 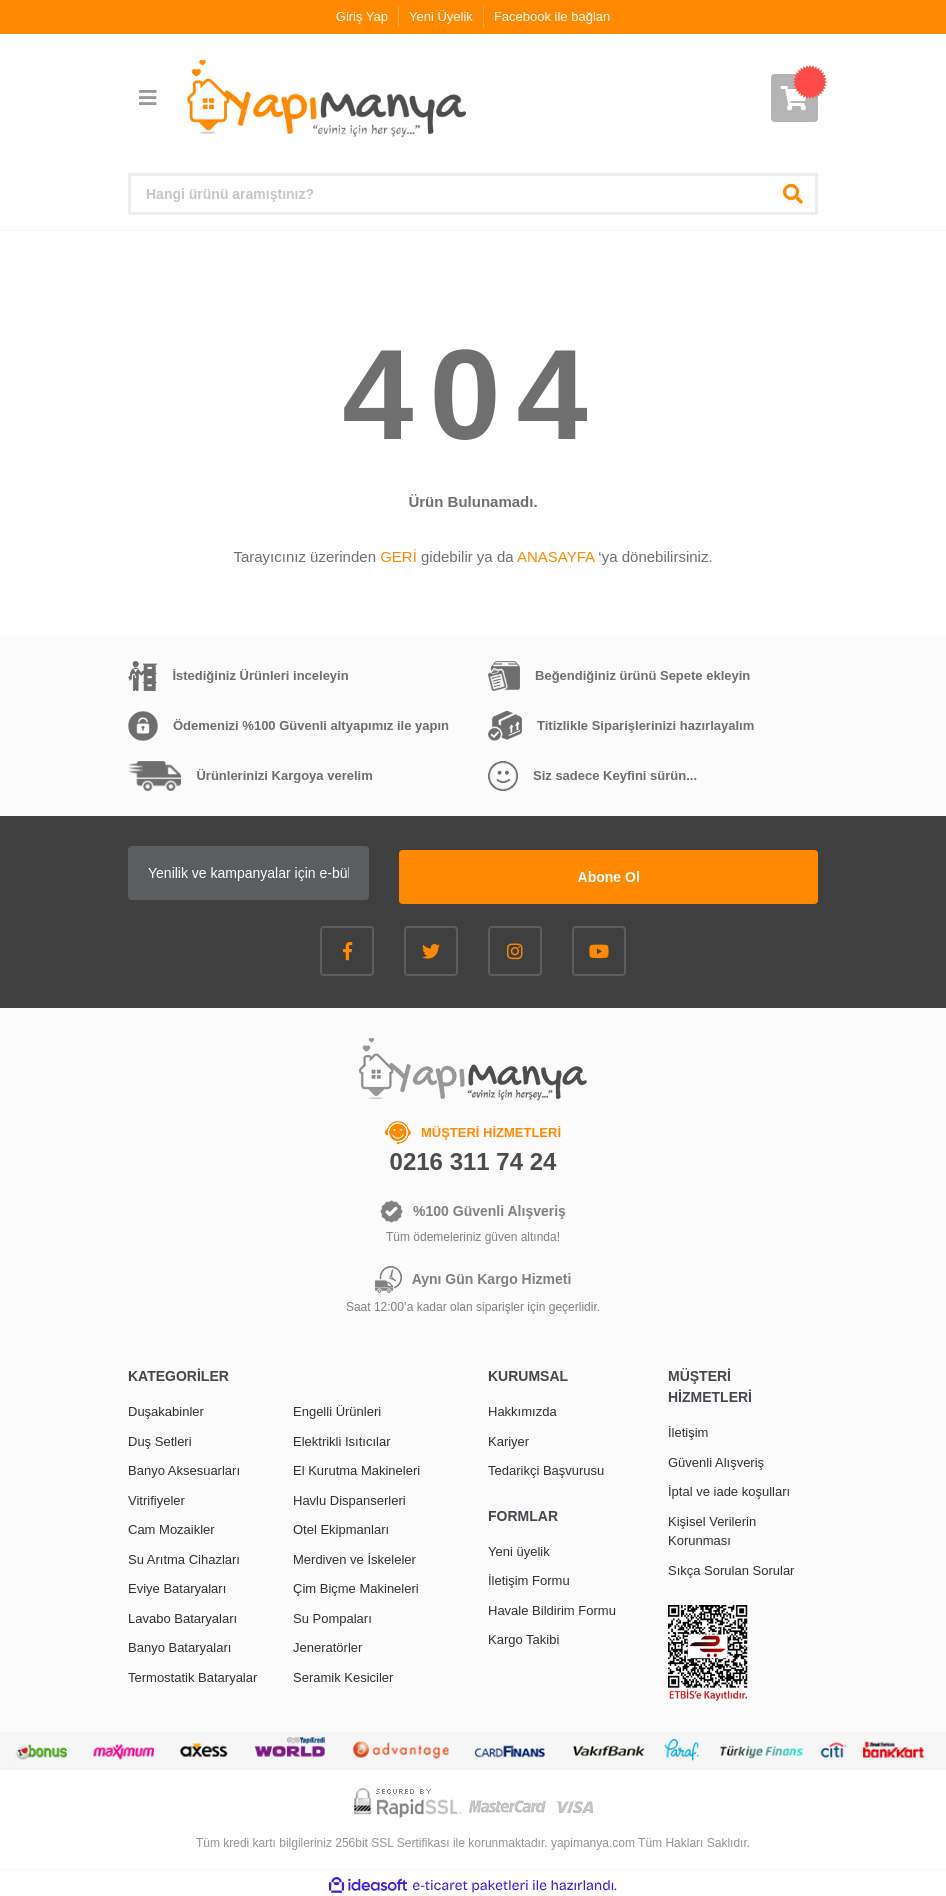 I want to click on Otel Ekipmanları, so click(x=341, y=1525).